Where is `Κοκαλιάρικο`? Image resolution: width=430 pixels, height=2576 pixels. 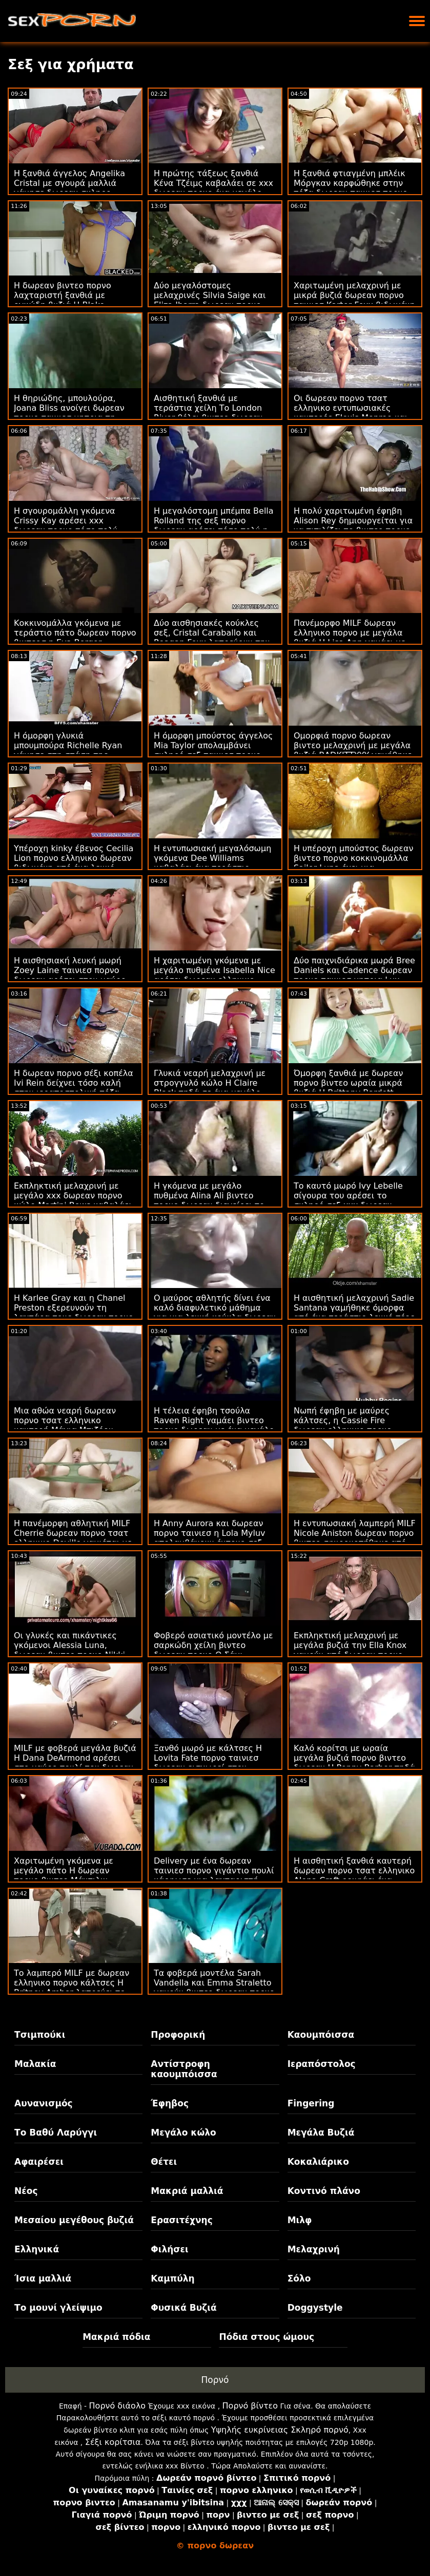 Κοκαλιάρικο is located at coordinates (318, 2162).